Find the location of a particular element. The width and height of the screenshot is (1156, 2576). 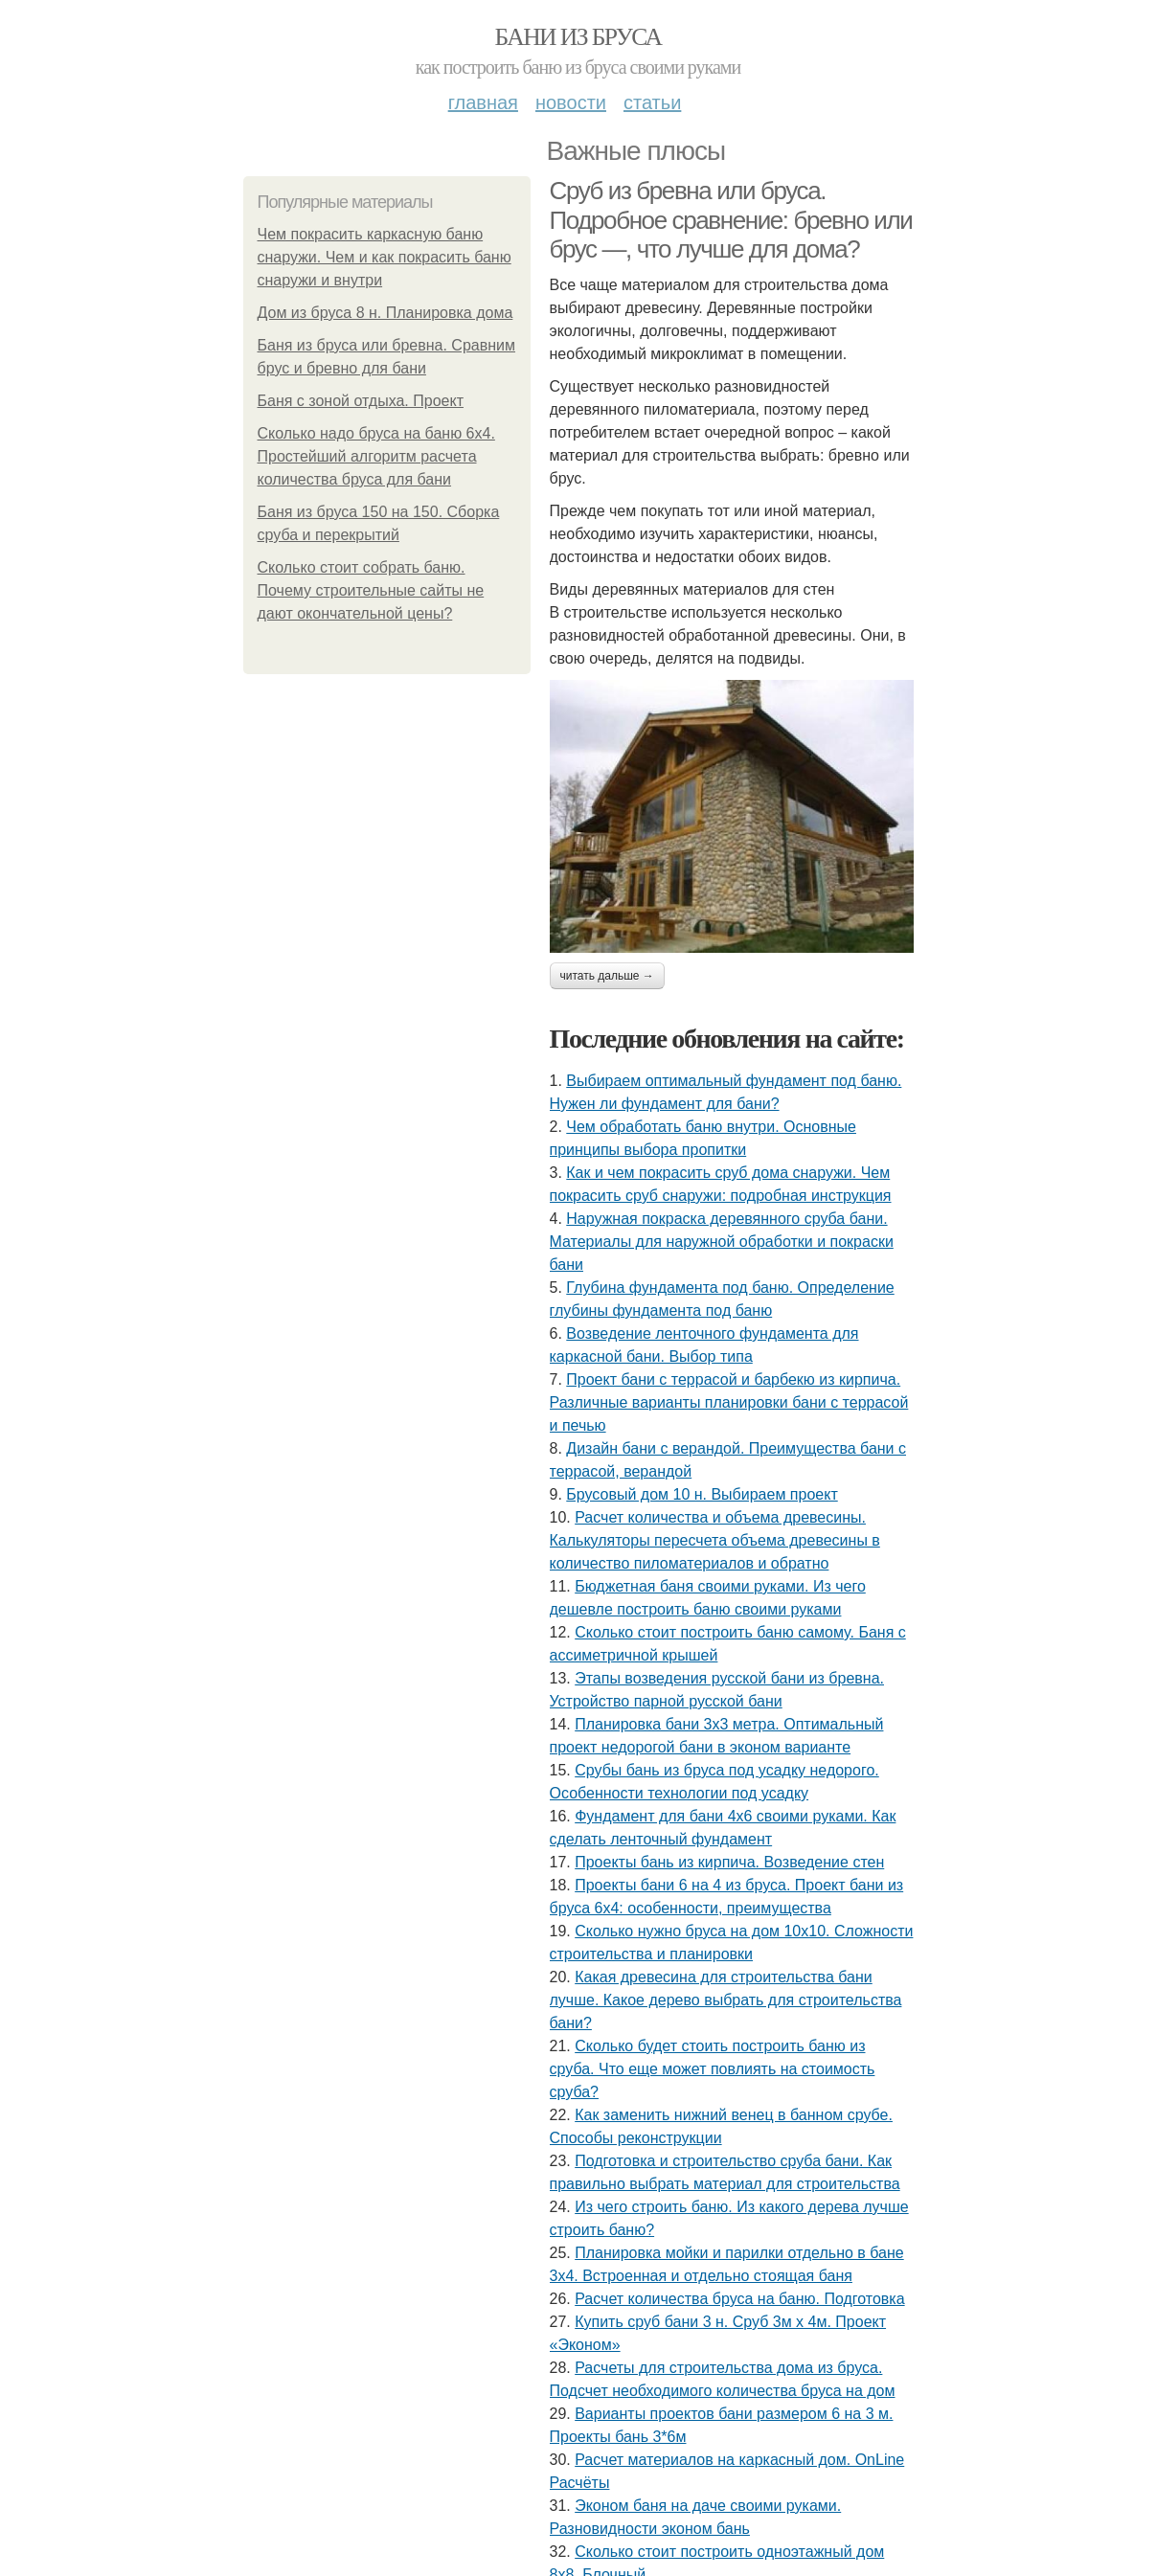

Главная is located at coordinates (483, 102).